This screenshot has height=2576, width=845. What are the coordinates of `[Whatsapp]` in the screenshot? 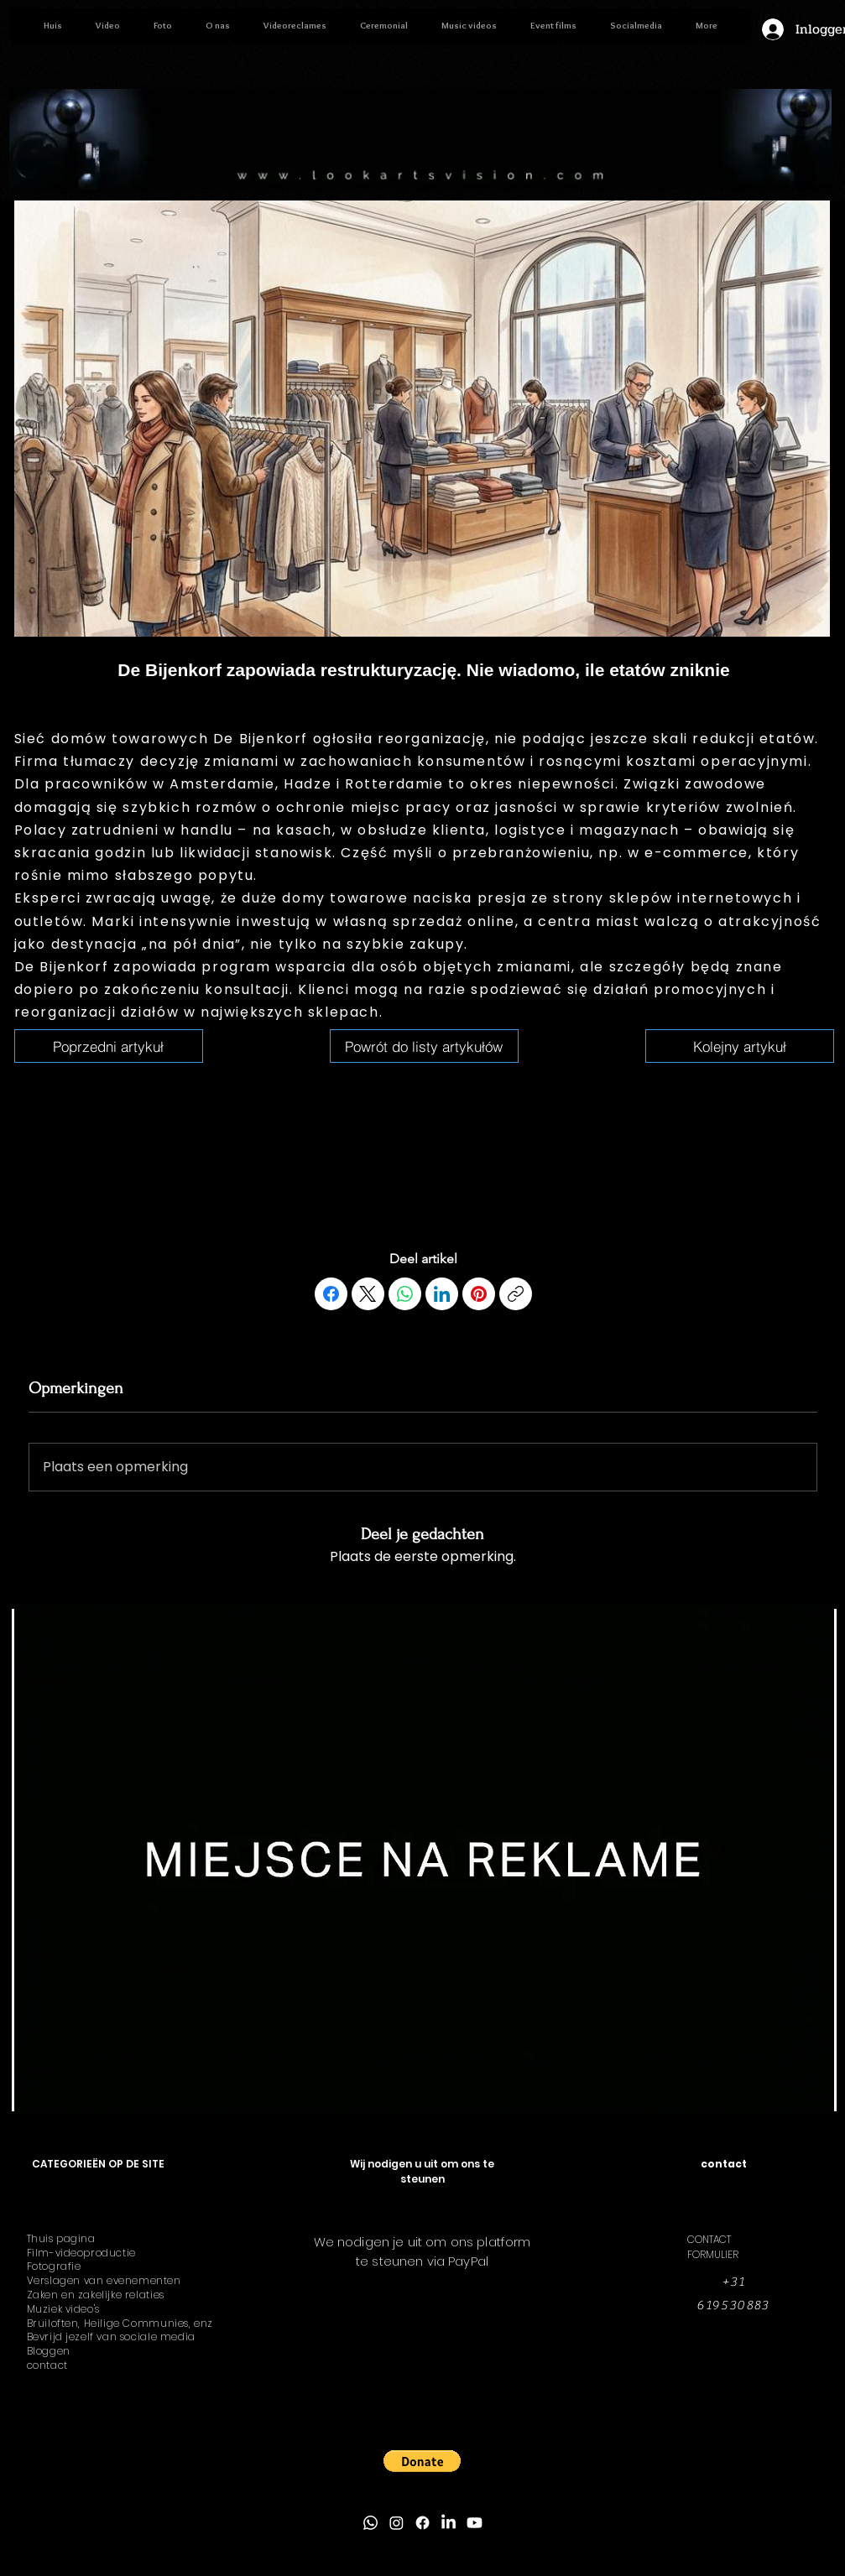 It's located at (370, 2523).